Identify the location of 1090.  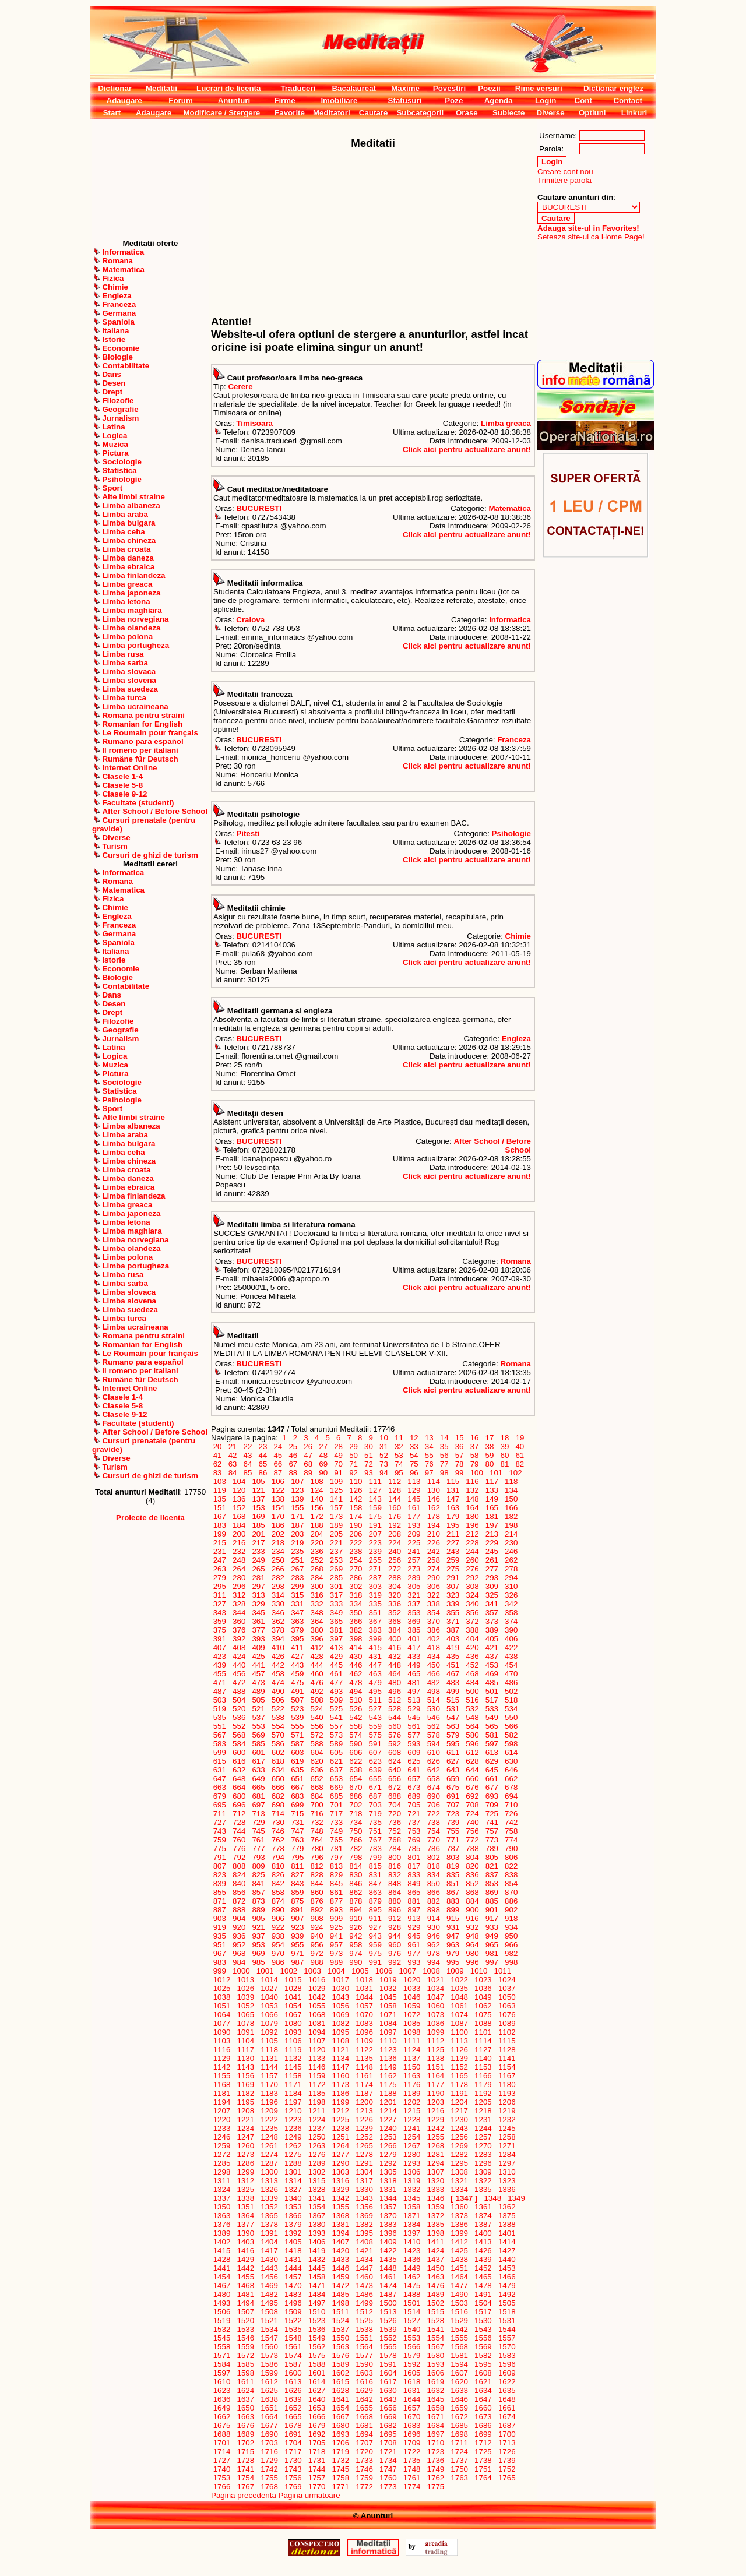
(222, 2032).